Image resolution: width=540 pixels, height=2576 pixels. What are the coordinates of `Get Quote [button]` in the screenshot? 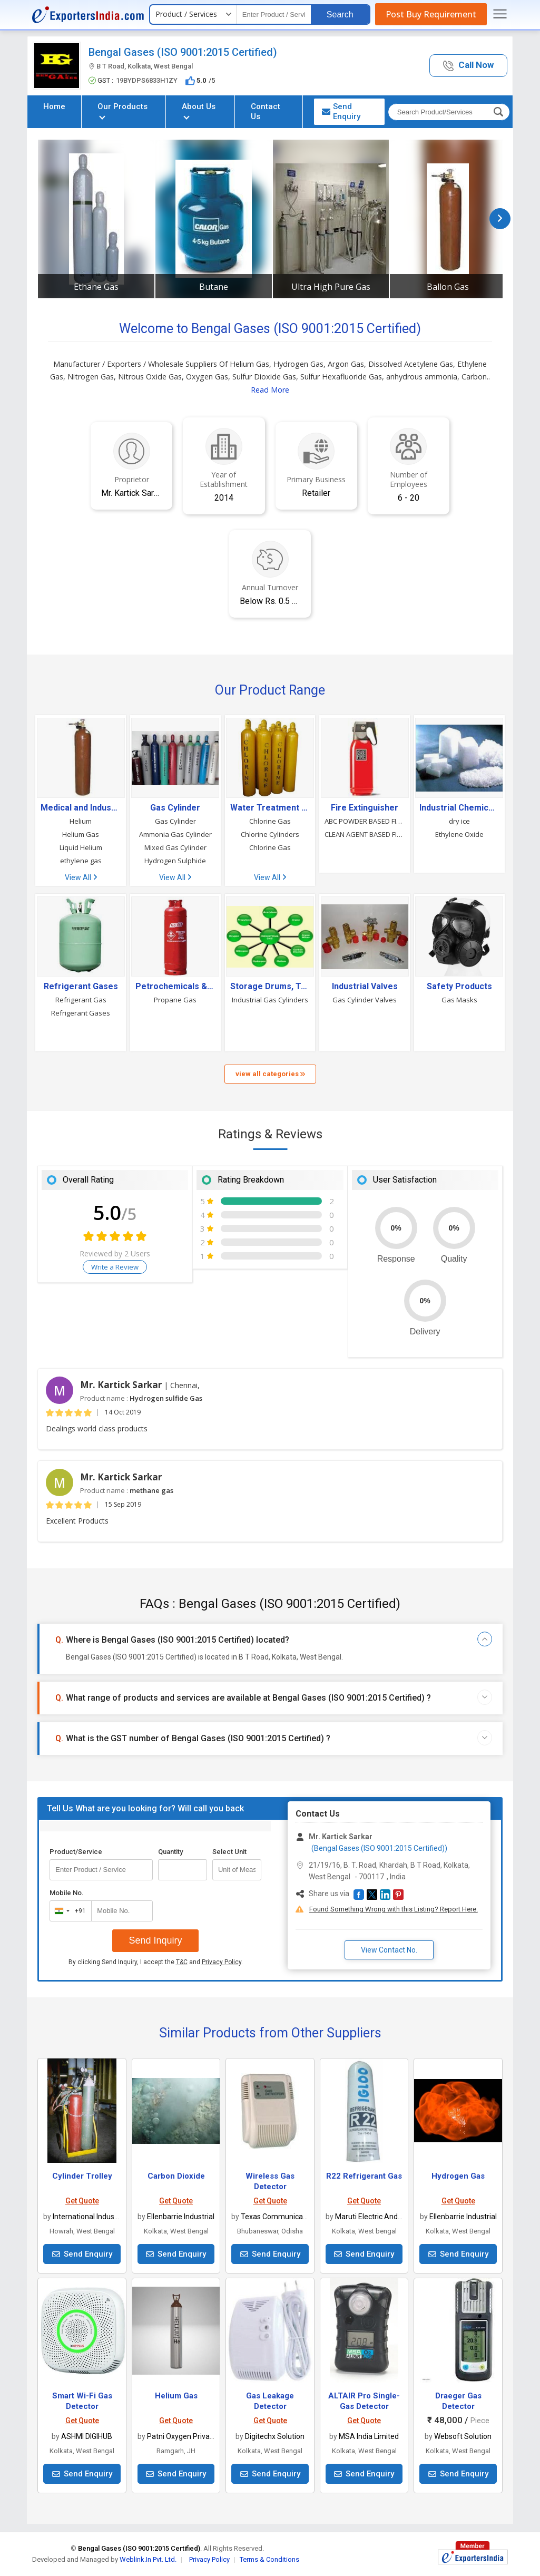 It's located at (82, 2201).